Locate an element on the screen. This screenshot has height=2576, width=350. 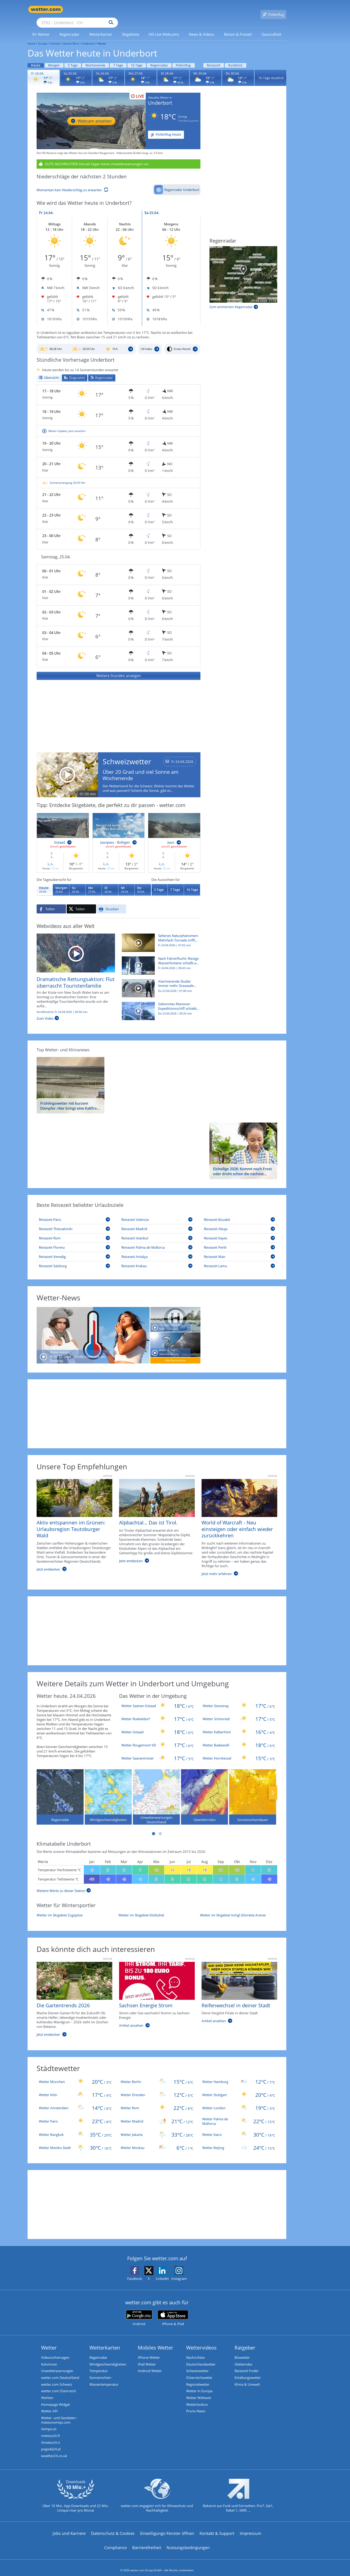
[Wetter Beijing] is located at coordinates (238, 2141).